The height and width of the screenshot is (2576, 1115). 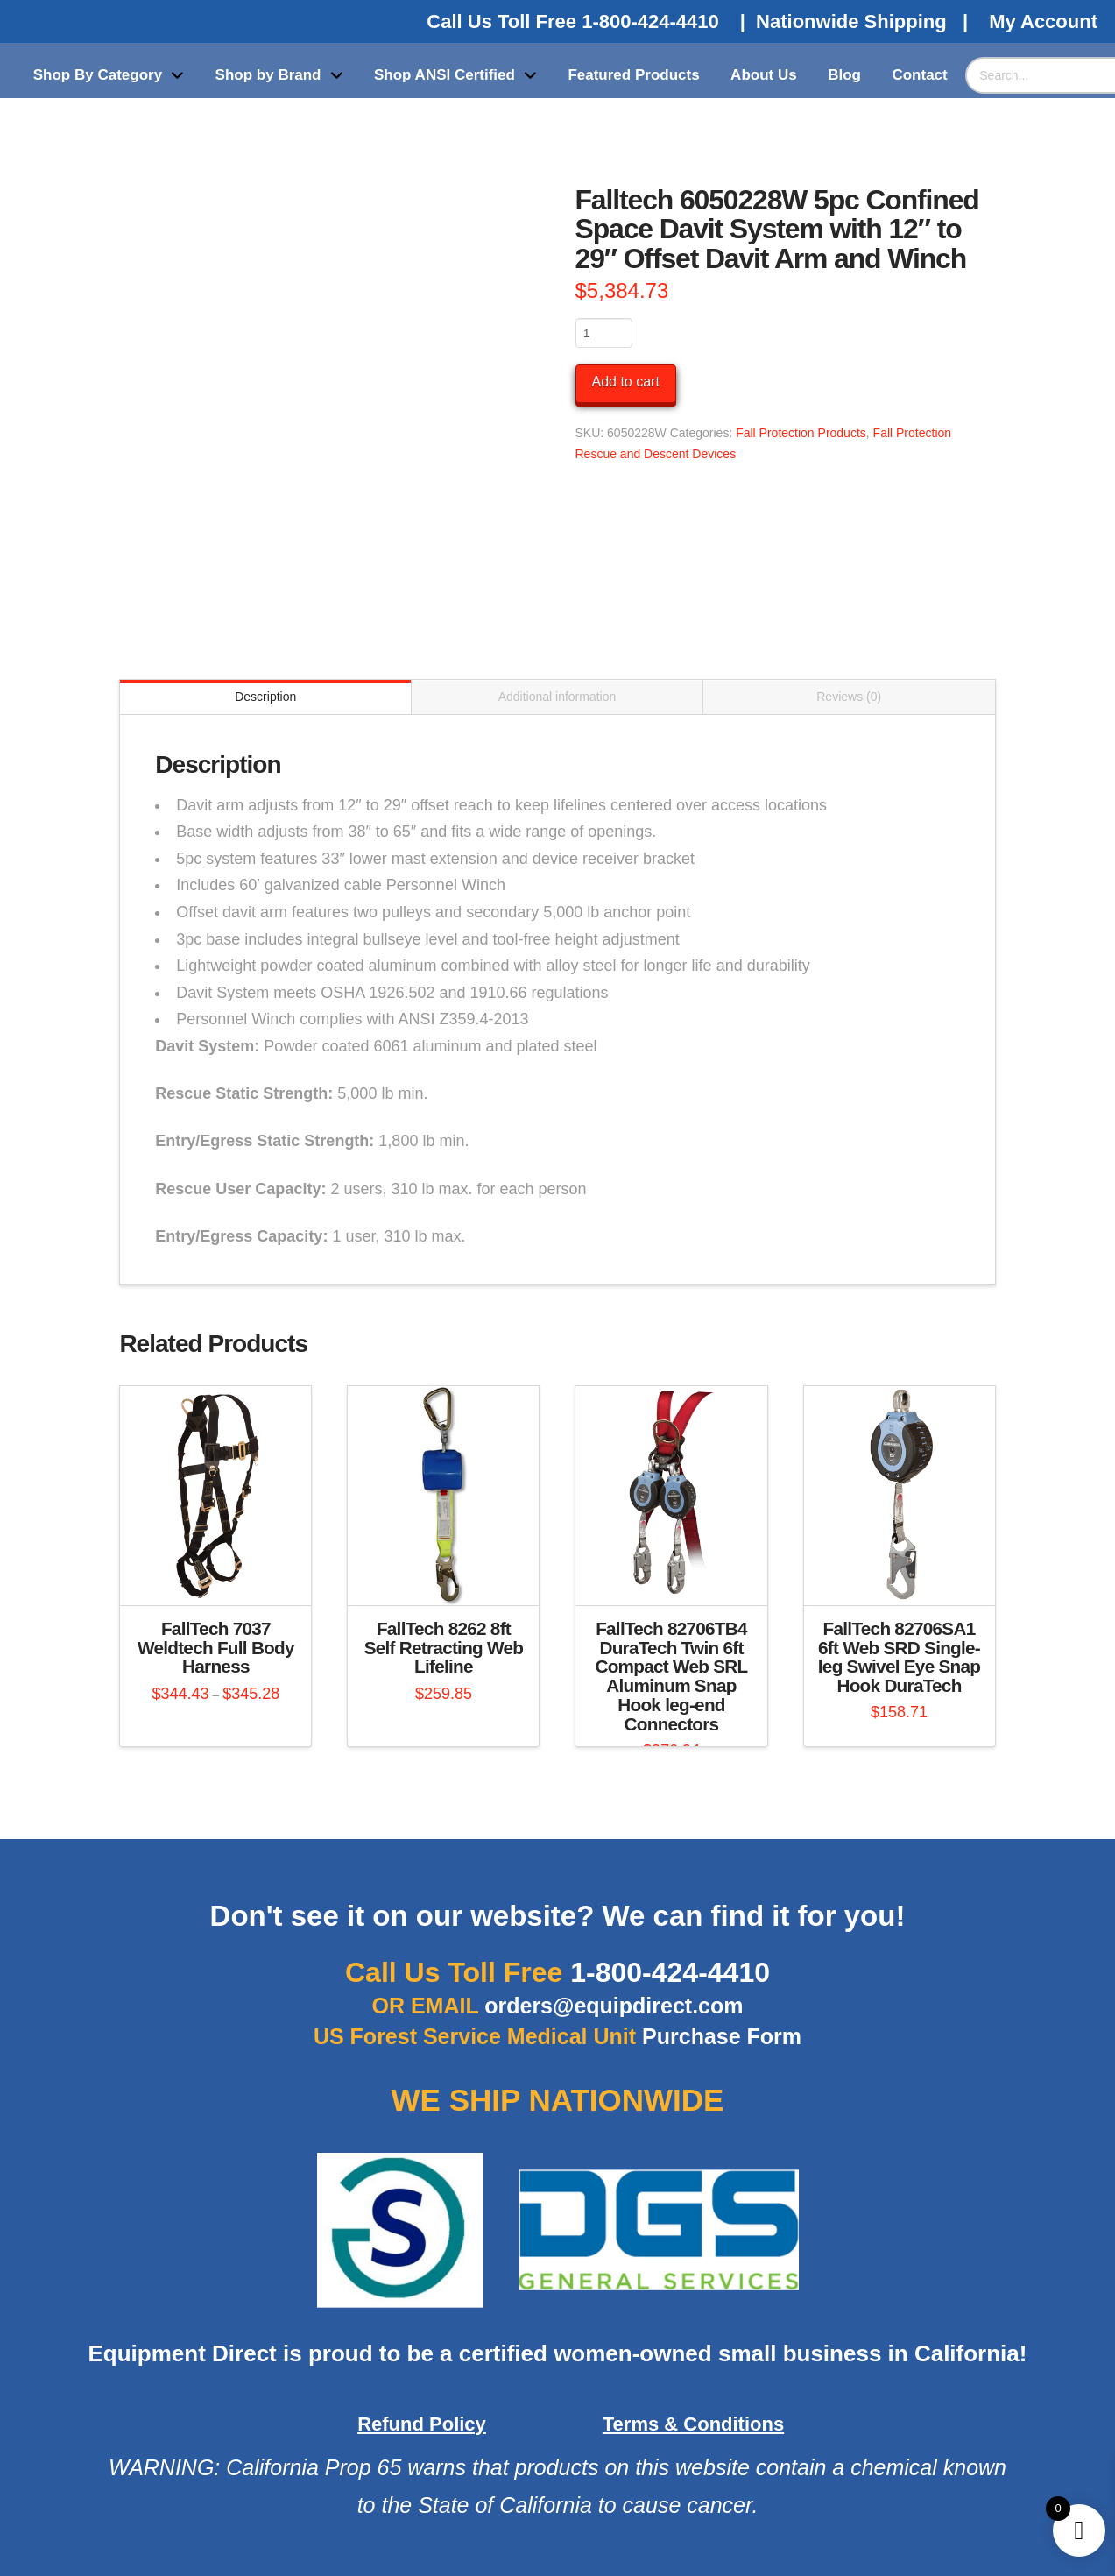 What do you see at coordinates (216, 1647) in the screenshot?
I see `FallTech 7037 Weldtech Full Body Harness` at bounding box center [216, 1647].